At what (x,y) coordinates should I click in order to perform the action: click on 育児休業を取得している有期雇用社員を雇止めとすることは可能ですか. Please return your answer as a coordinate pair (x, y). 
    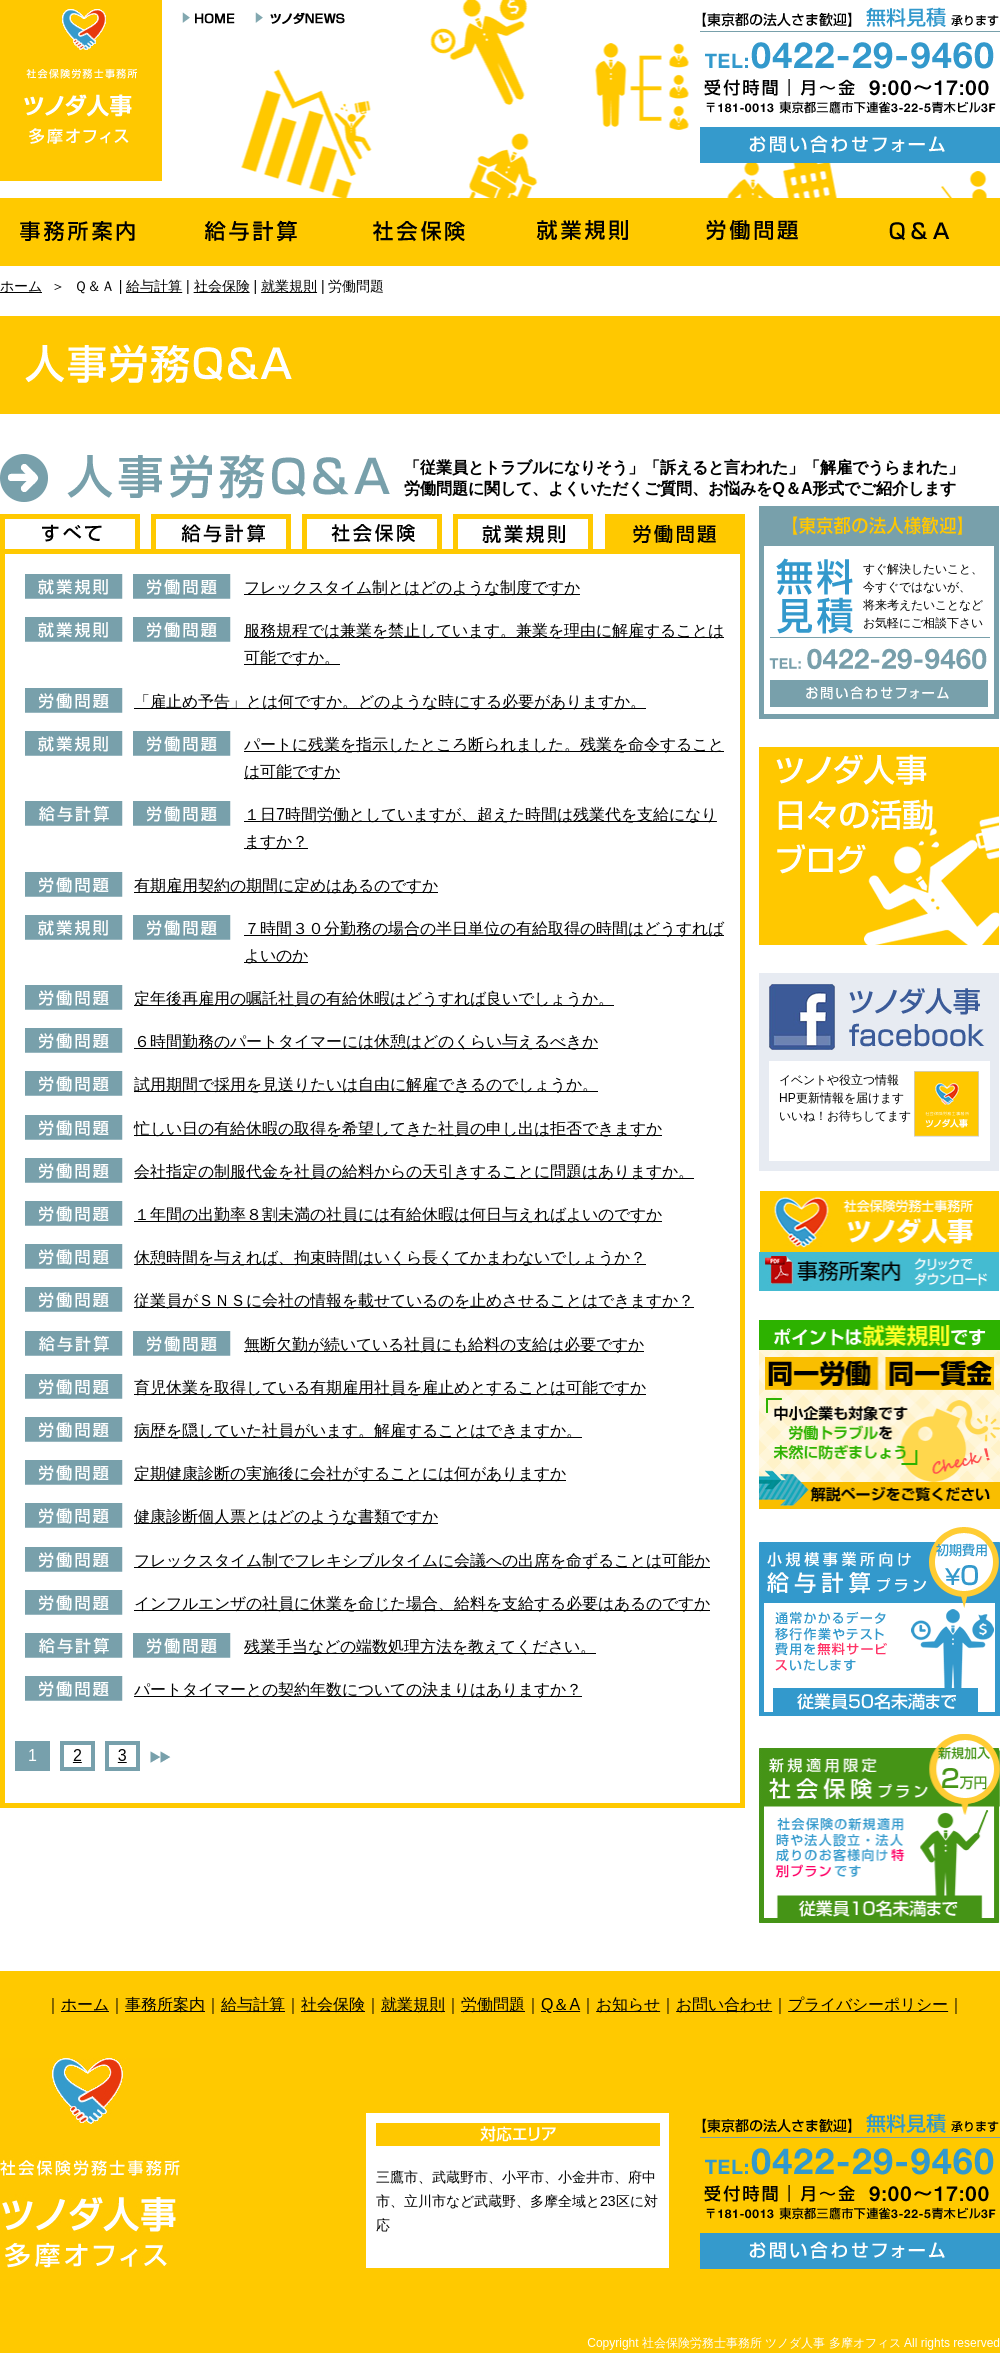
    Looking at the image, I should click on (390, 1387).